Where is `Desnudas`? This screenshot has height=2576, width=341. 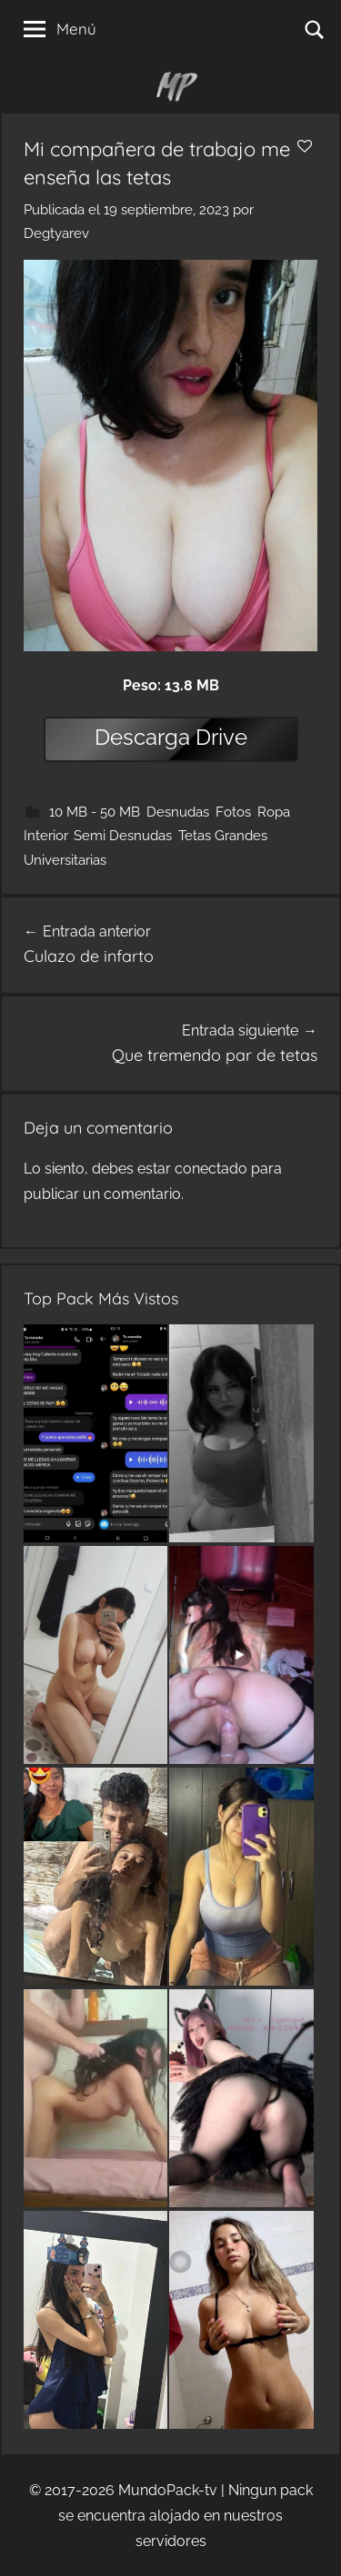
Desnudas is located at coordinates (177, 812).